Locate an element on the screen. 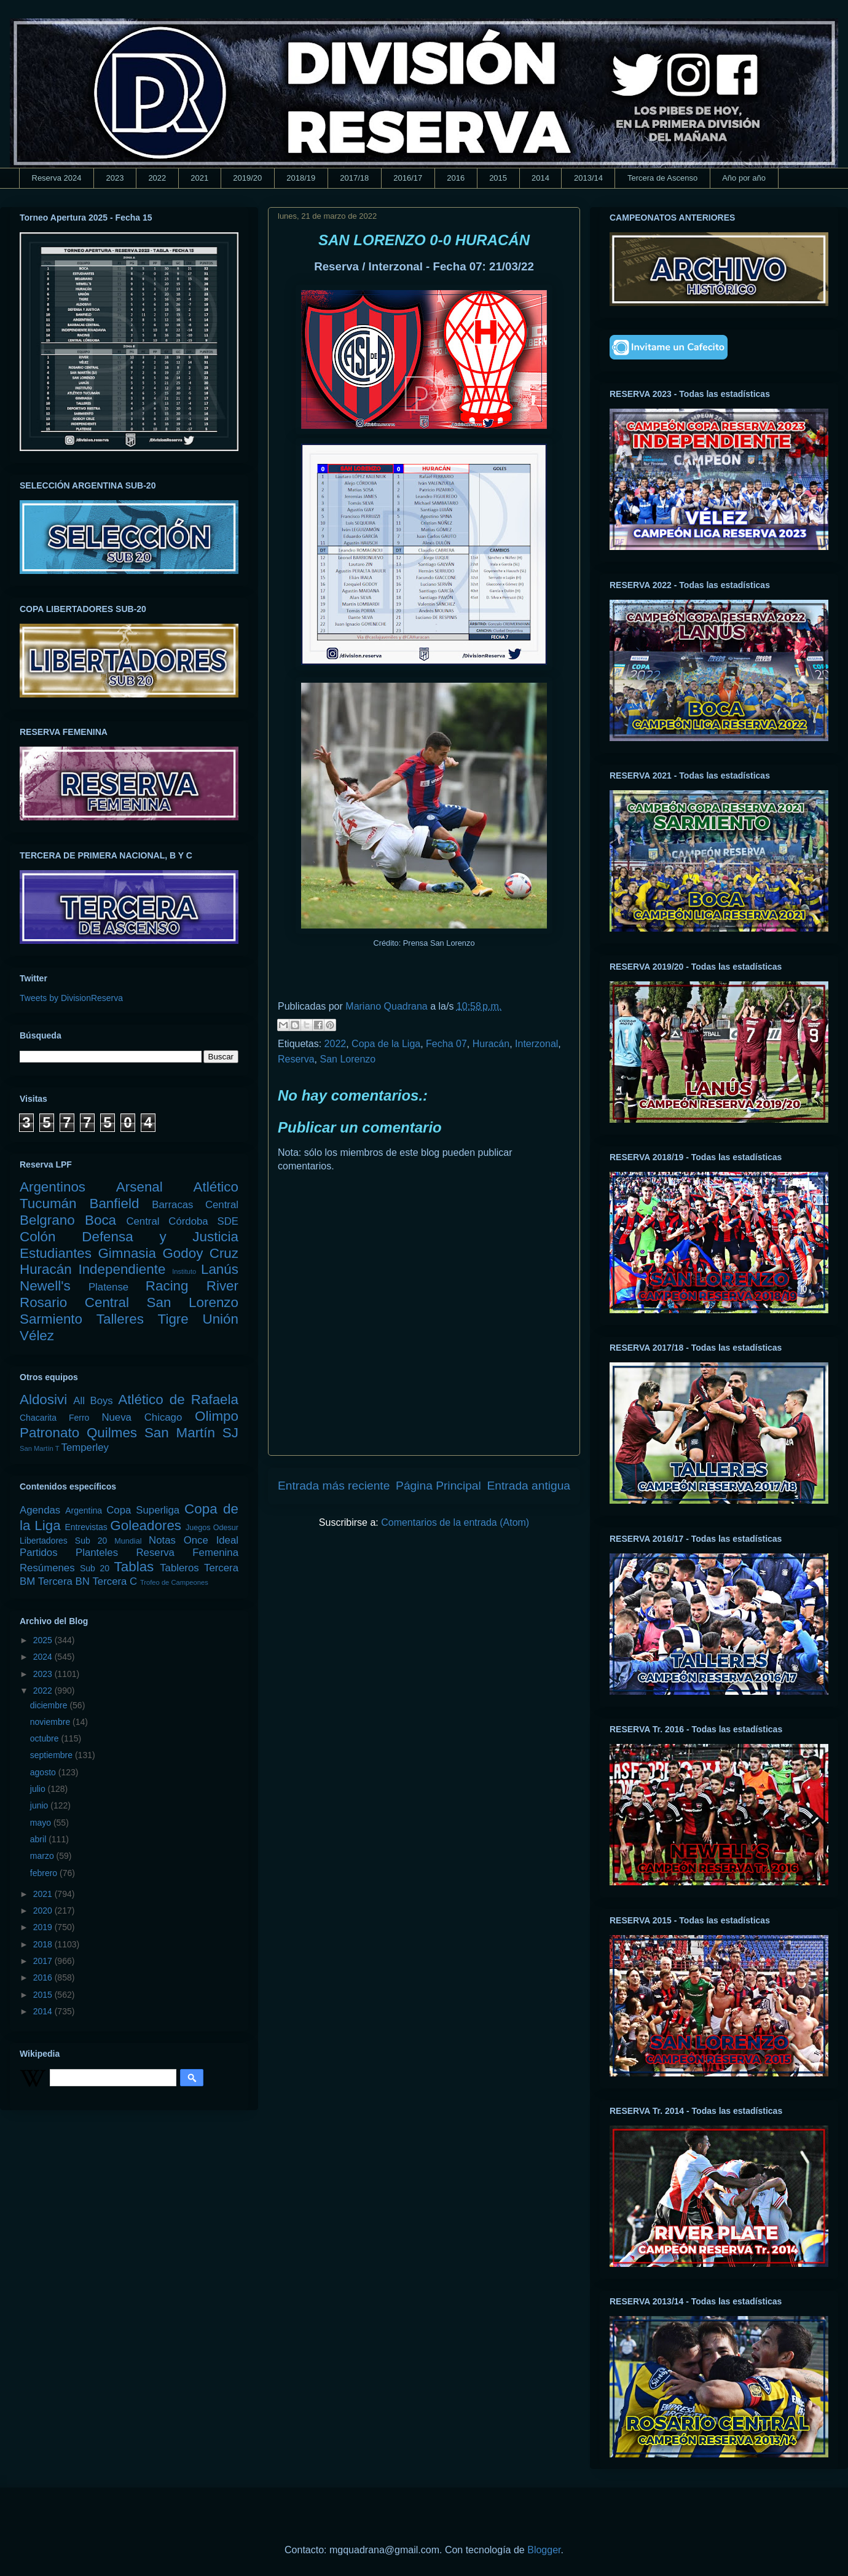 This screenshot has width=848, height=2576. Lanús is located at coordinates (219, 1269).